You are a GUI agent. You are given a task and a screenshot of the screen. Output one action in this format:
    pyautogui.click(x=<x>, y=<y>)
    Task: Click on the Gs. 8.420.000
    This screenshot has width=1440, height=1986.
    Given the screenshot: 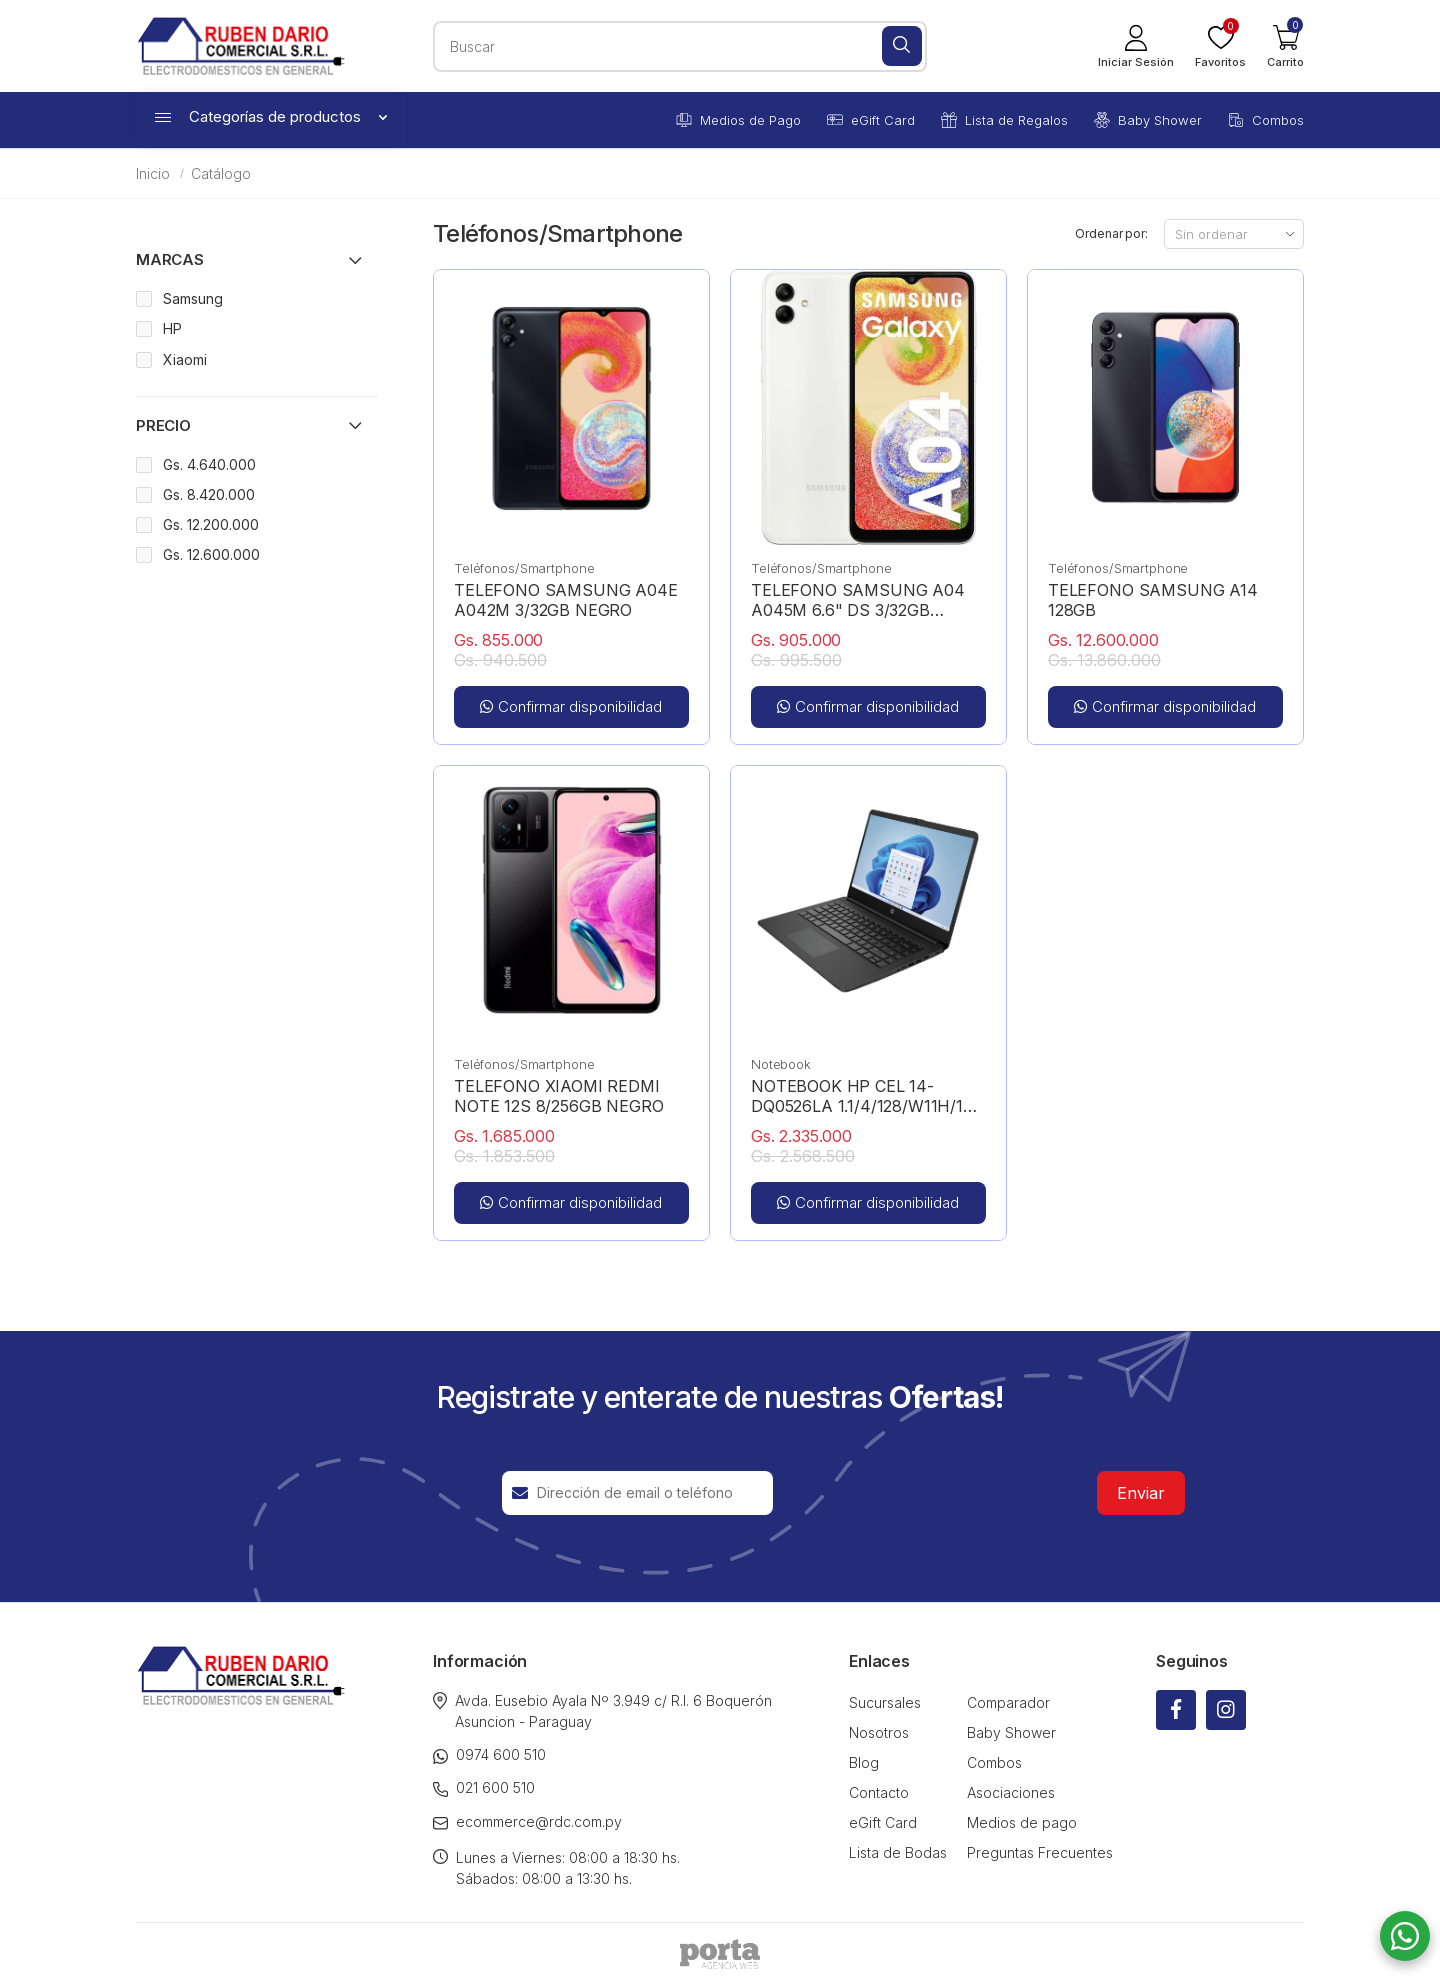 What is the action you would take?
    pyautogui.click(x=209, y=494)
    